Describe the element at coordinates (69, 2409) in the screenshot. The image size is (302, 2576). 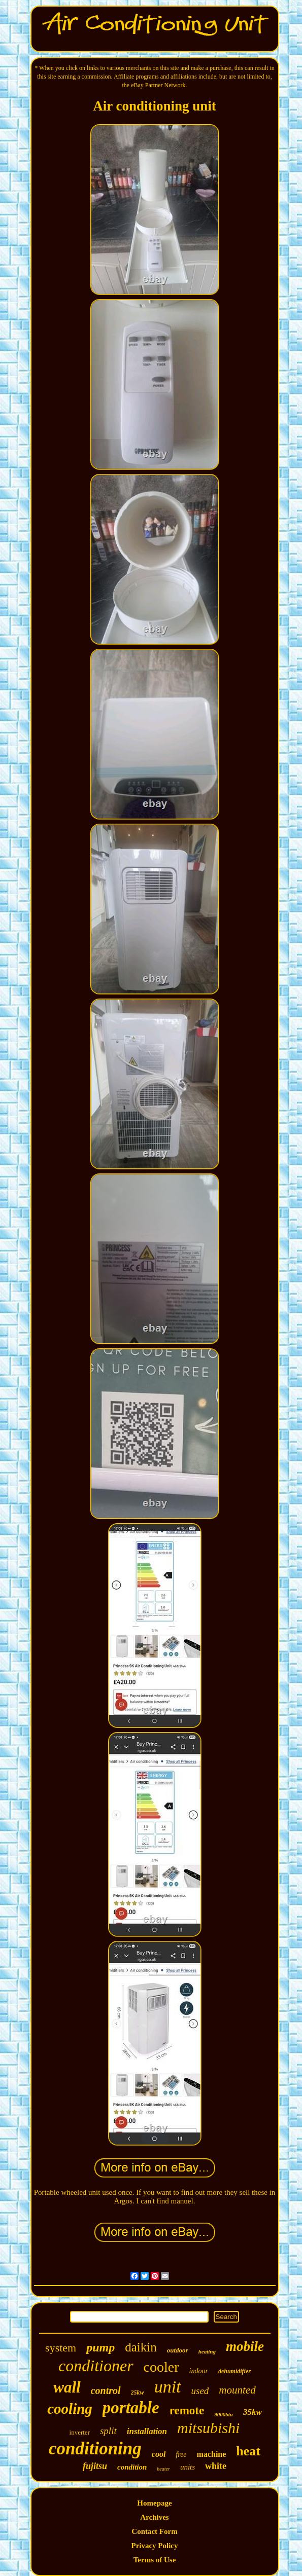
I see `cooling` at that location.